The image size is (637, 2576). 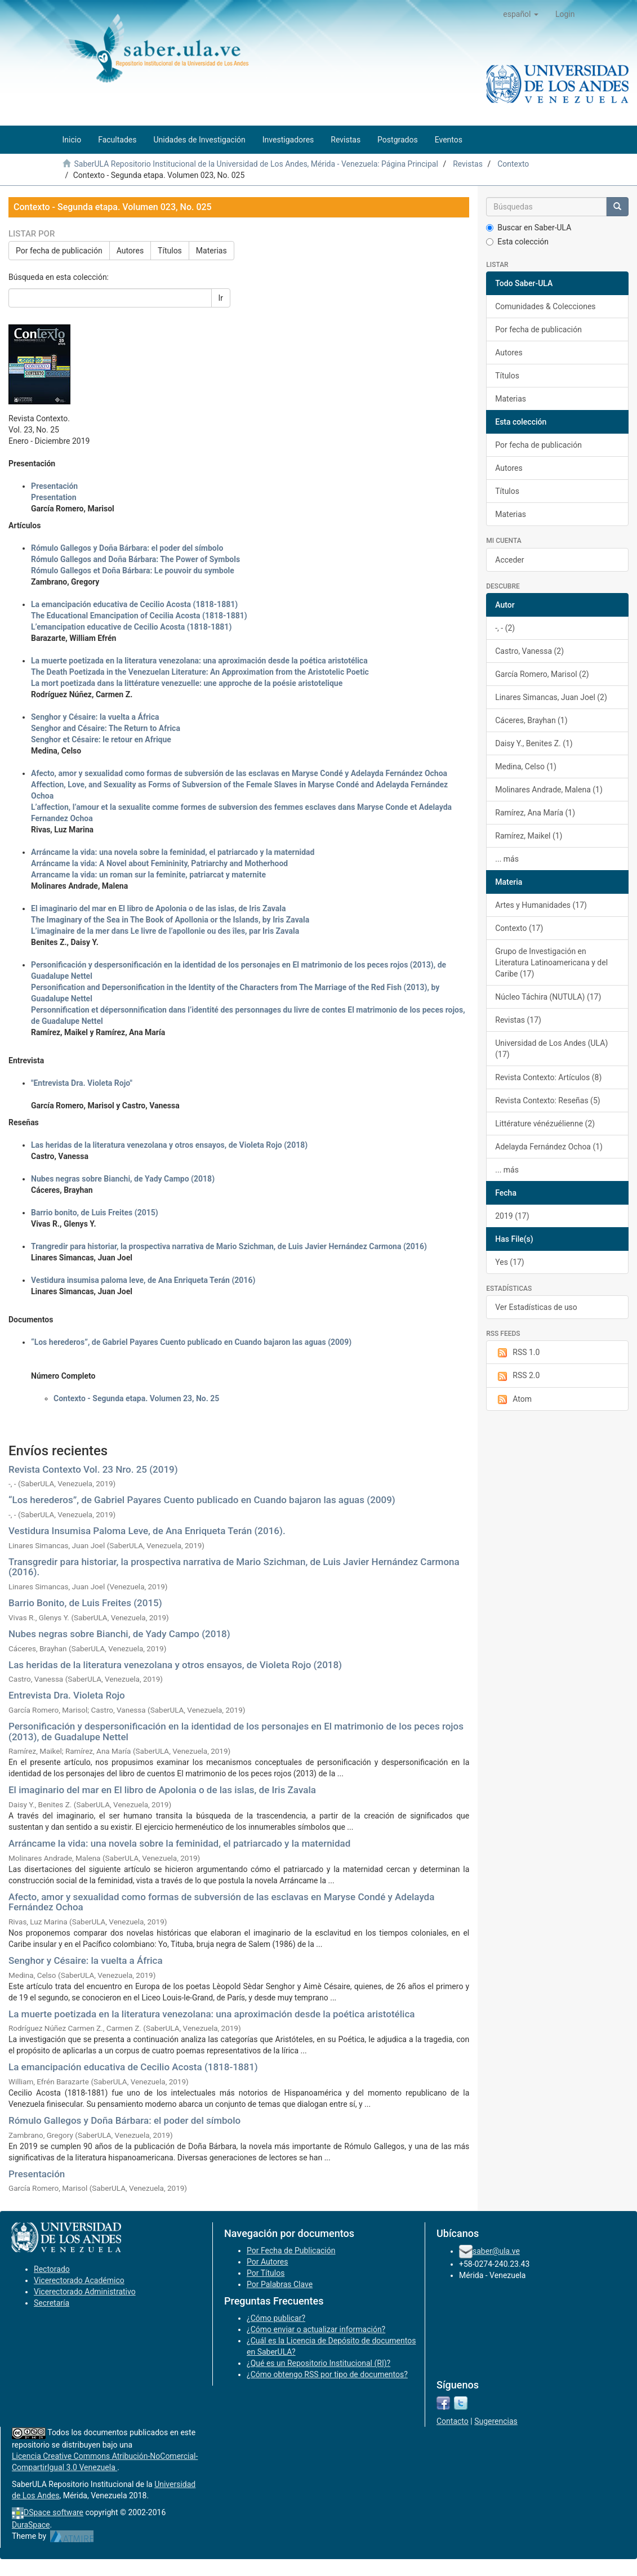 What do you see at coordinates (291, 2250) in the screenshot?
I see `Por Fecha de Publicación` at bounding box center [291, 2250].